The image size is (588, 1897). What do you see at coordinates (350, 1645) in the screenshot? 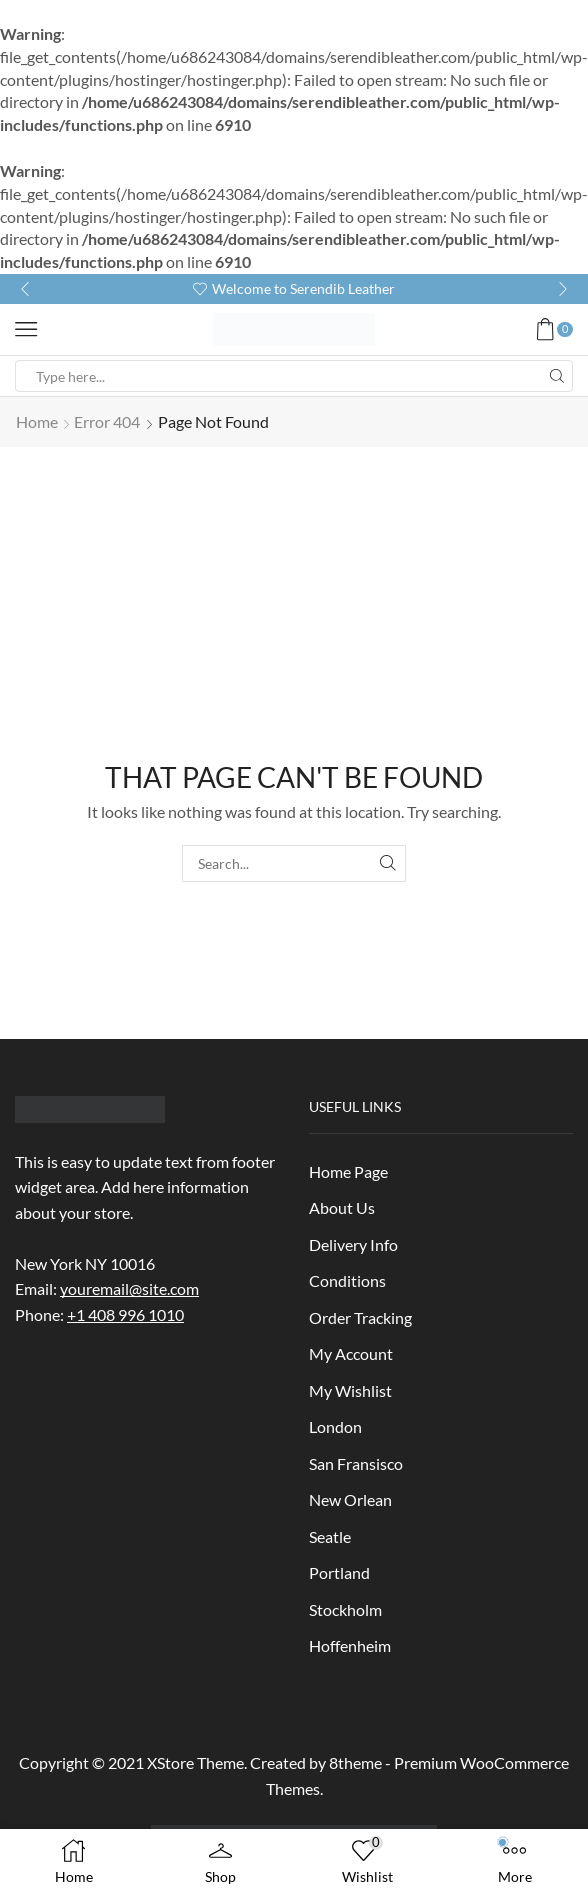
I see `Hoffenheim` at bounding box center [350, 1645].